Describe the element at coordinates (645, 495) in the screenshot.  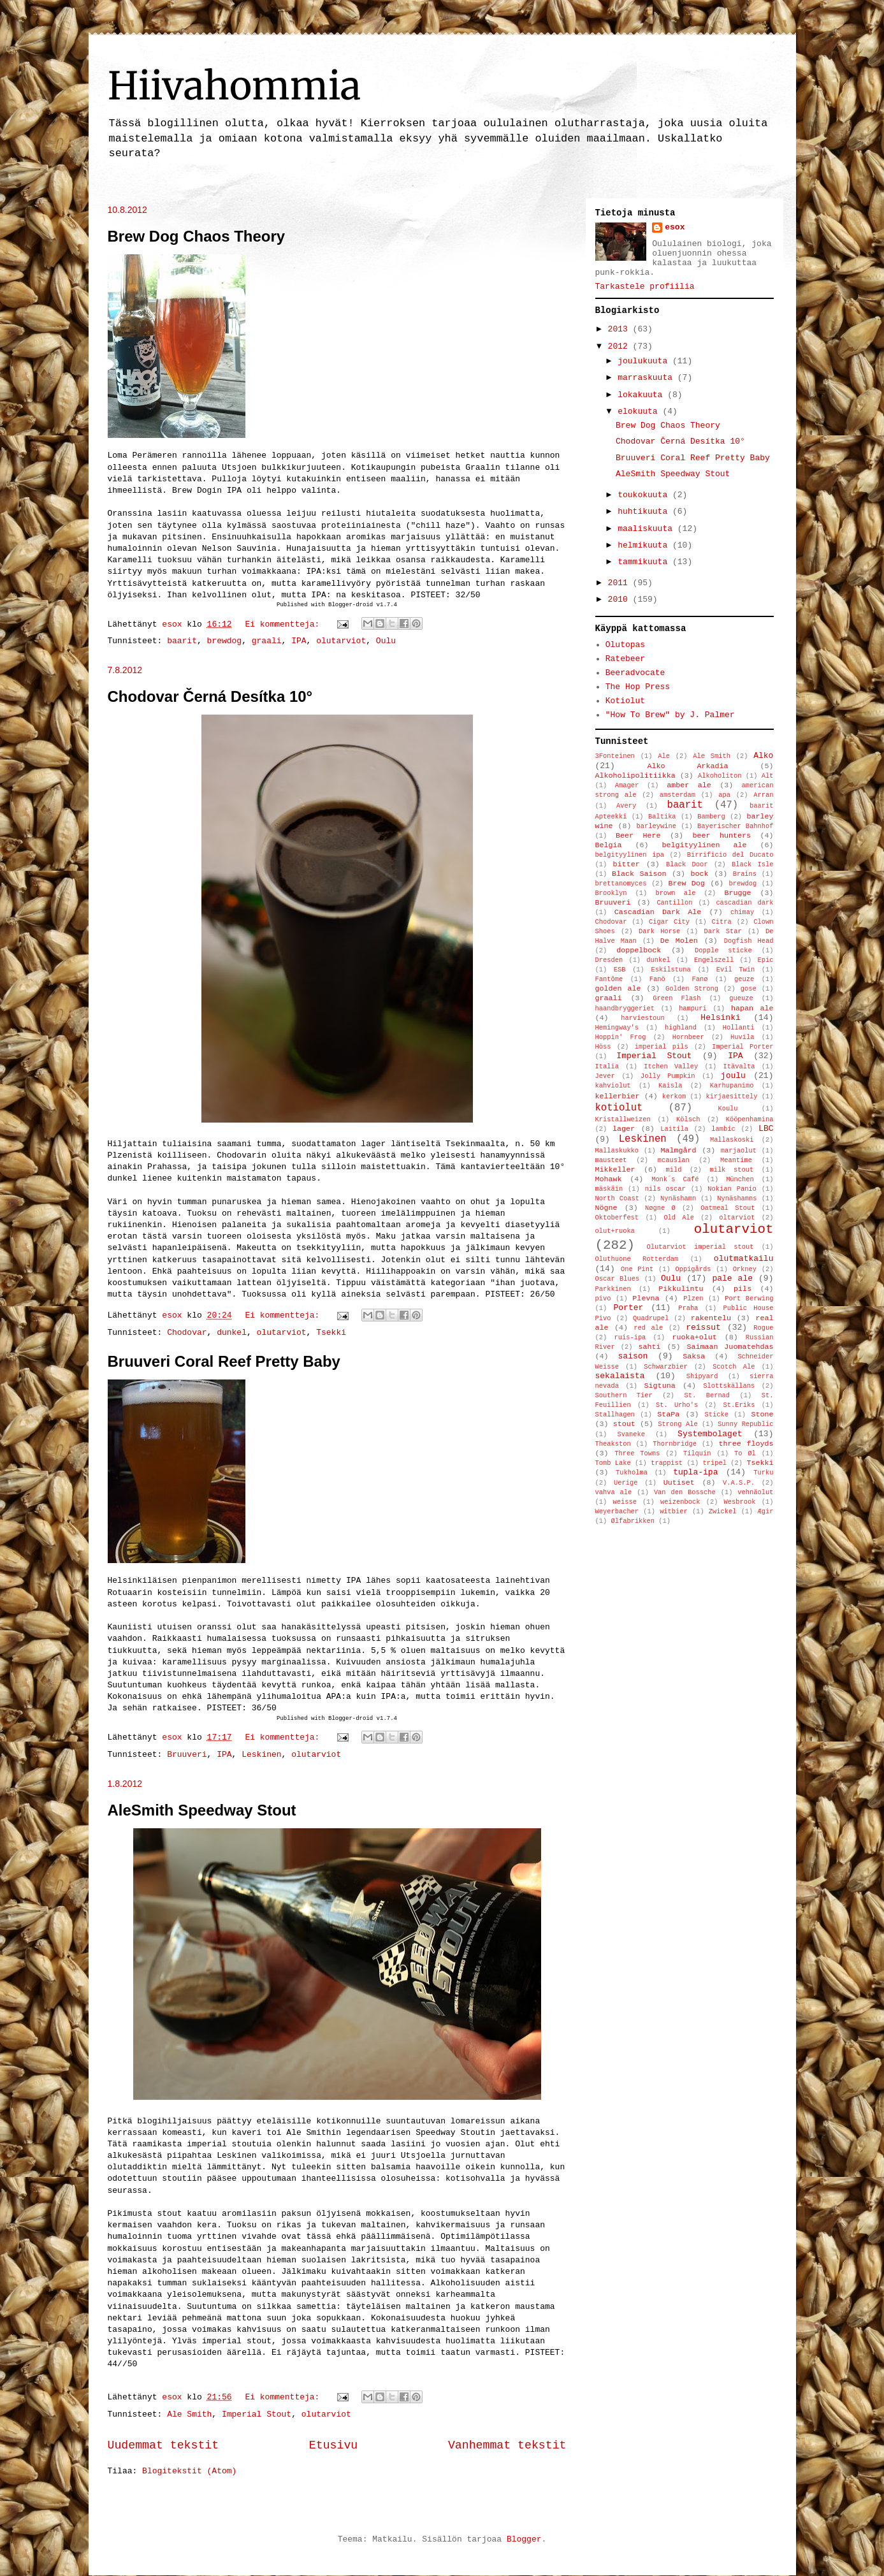
I see `toukokuuta` at that location.